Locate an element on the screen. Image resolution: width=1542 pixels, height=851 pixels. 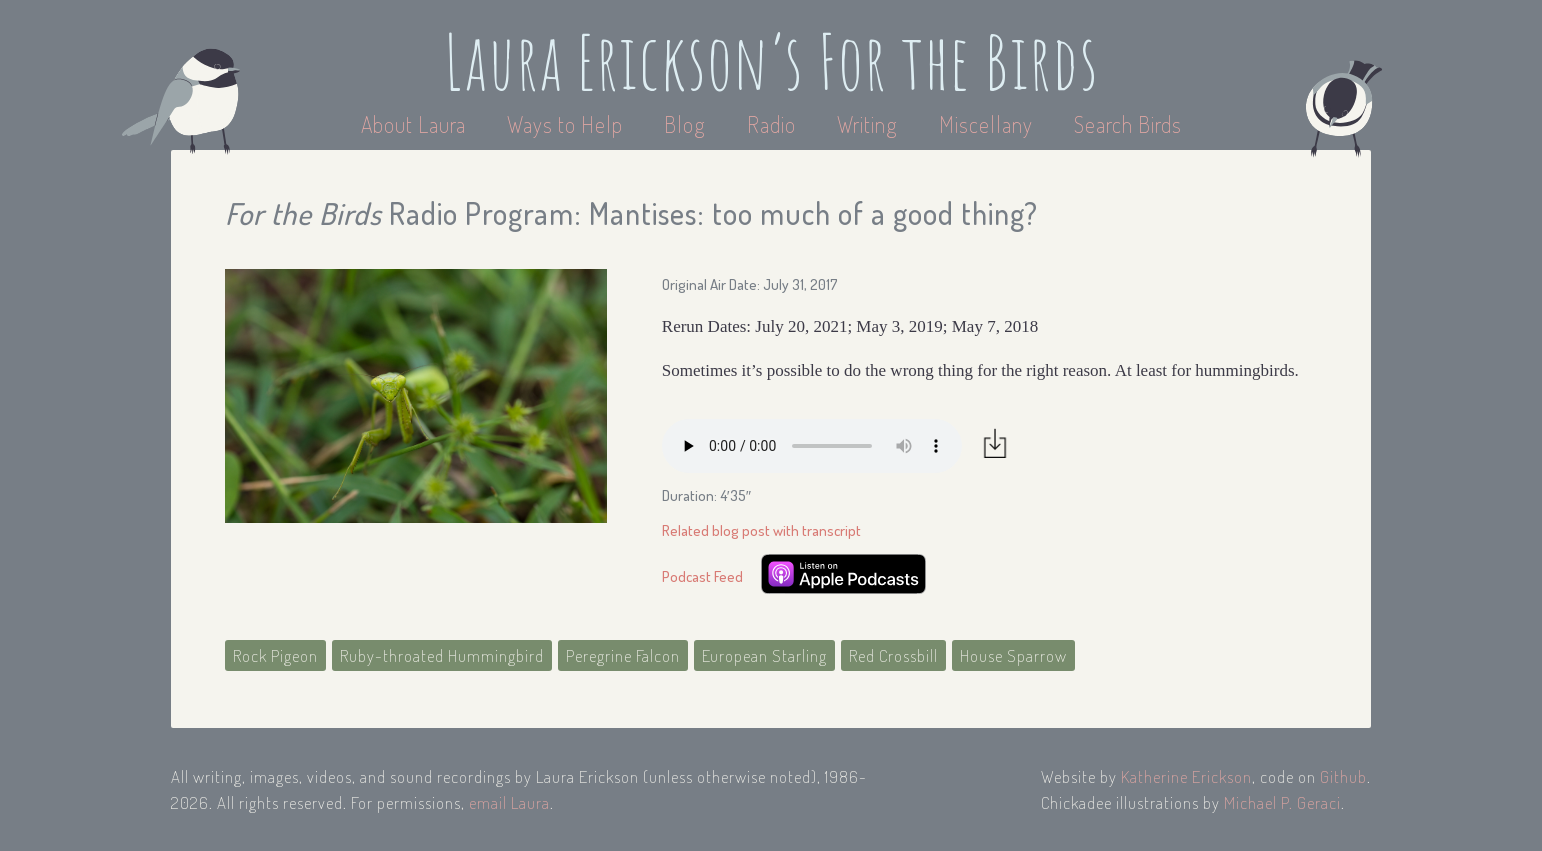
Radio is located at coordinates (774, 124).